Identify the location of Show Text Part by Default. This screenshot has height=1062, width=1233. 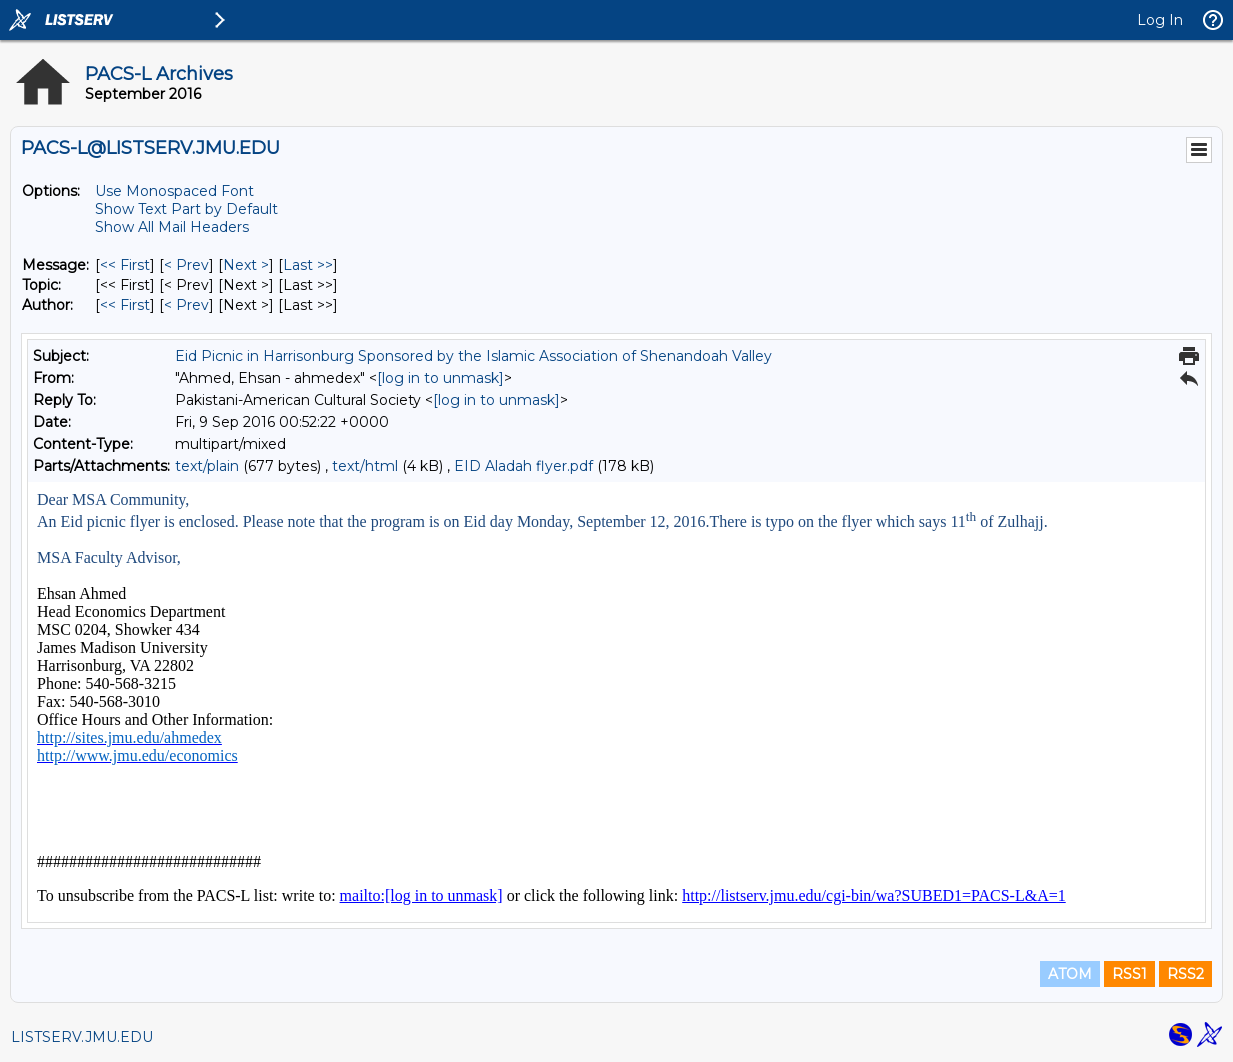
(186, 209).